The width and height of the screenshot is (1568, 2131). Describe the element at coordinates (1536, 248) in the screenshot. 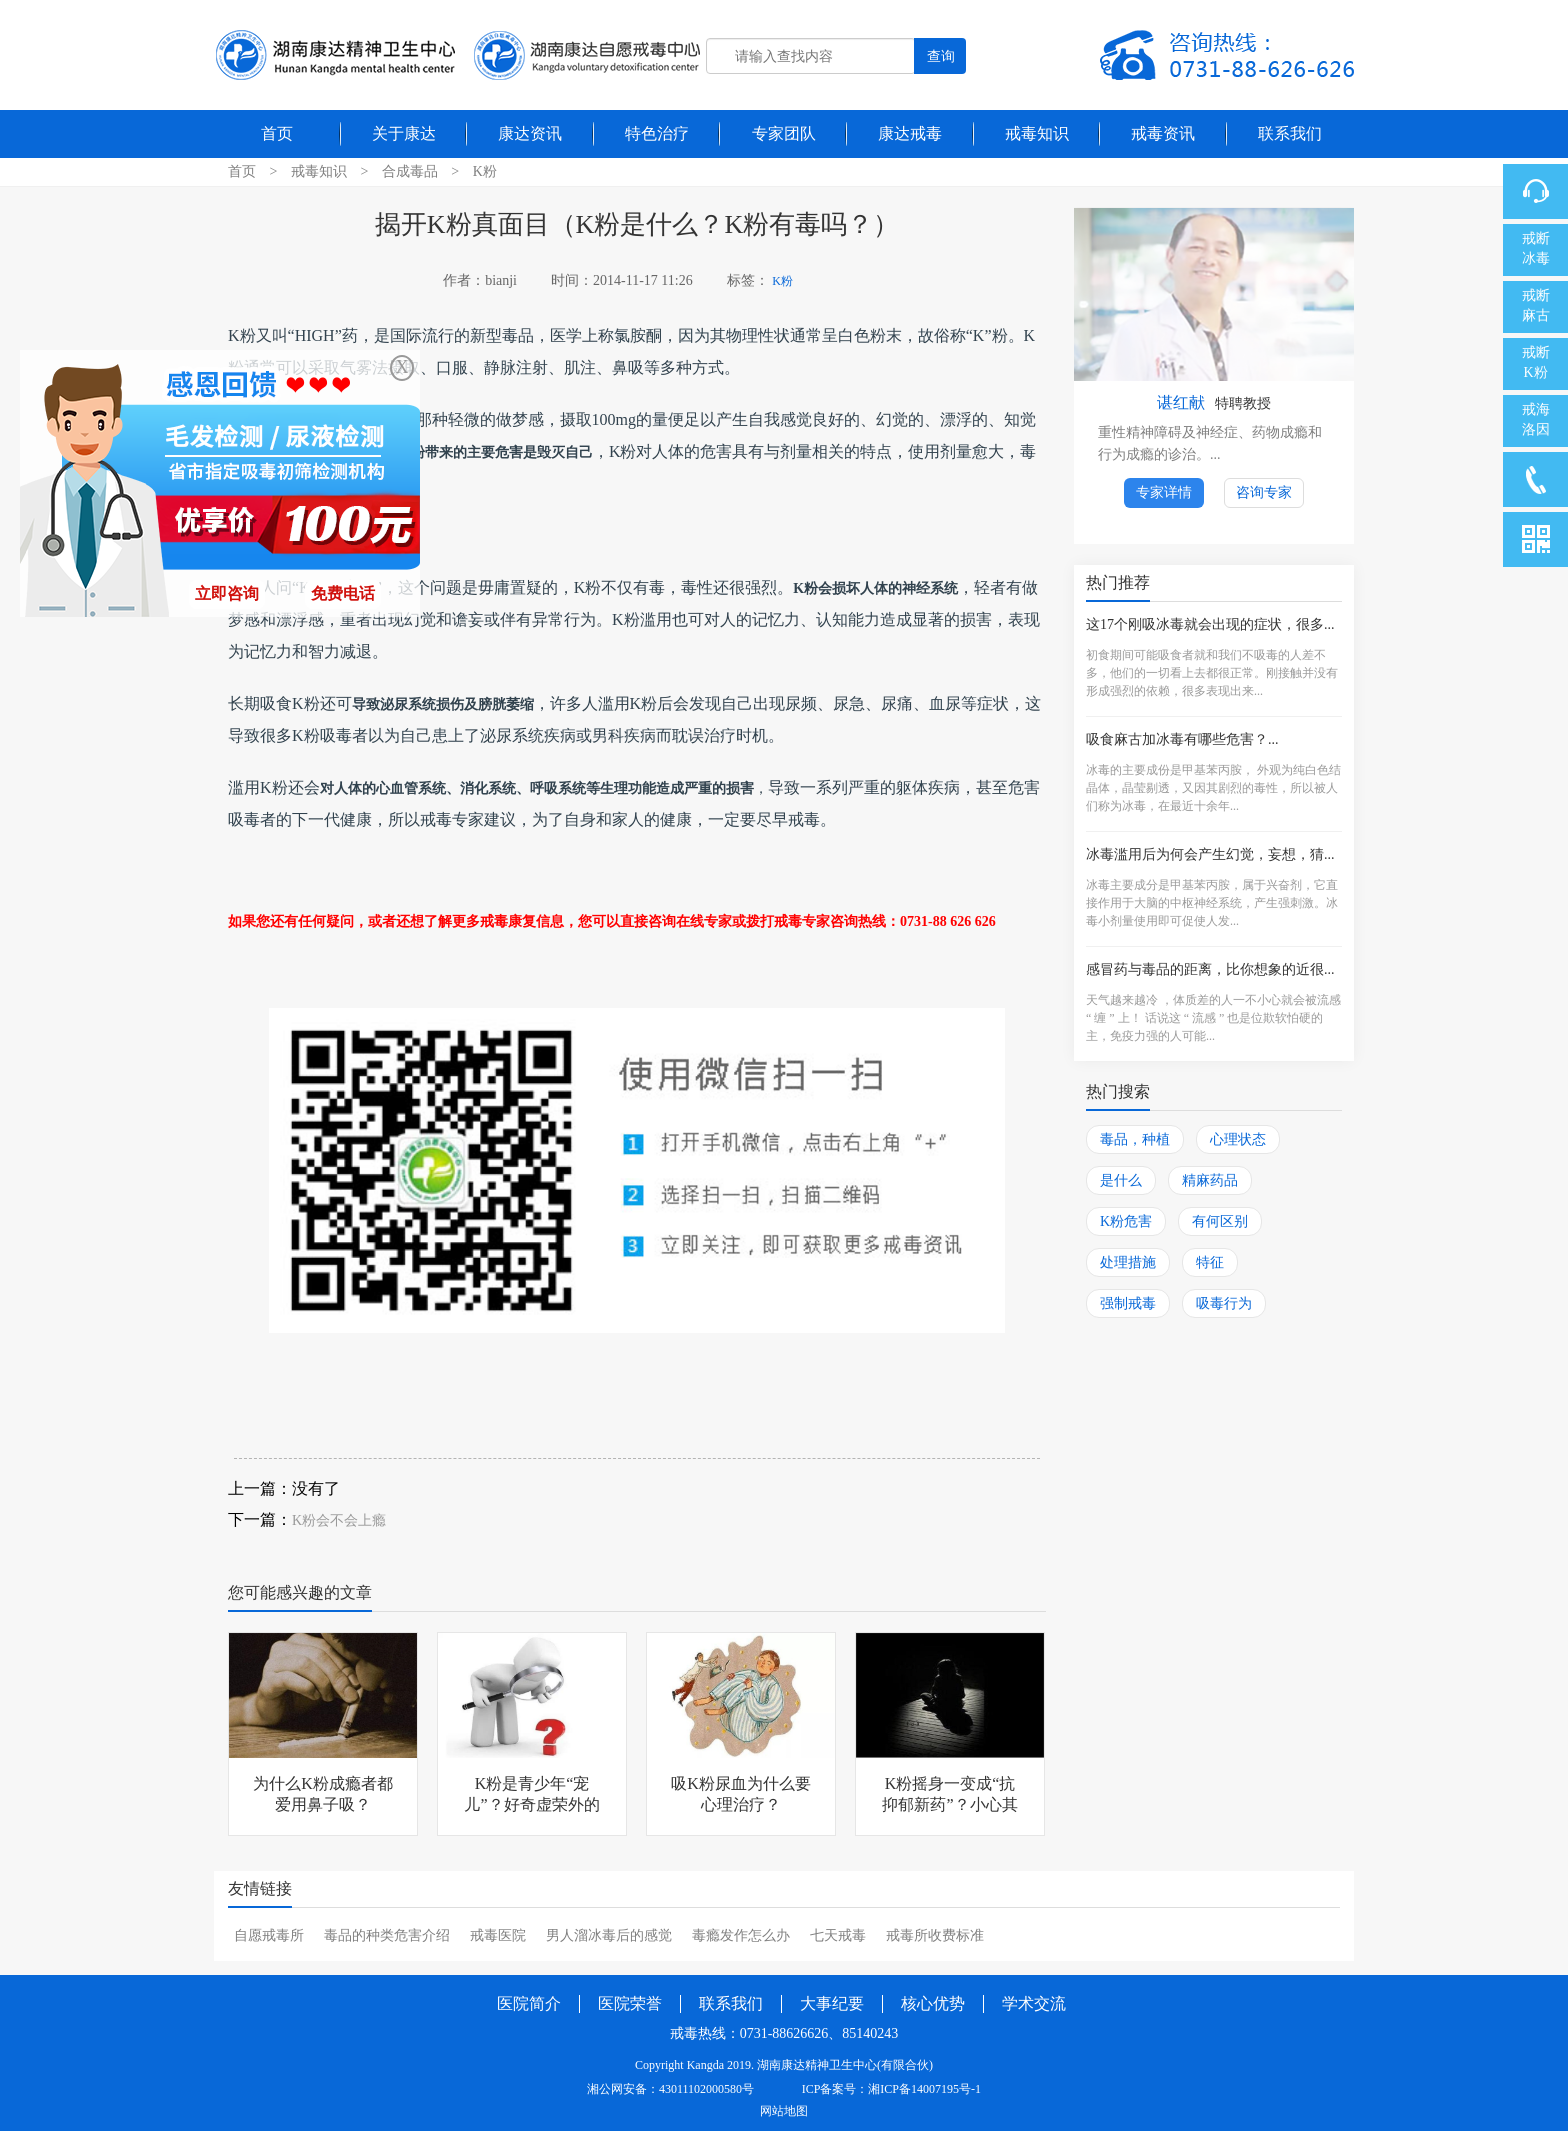

I see `戒断冰毒` at that location.